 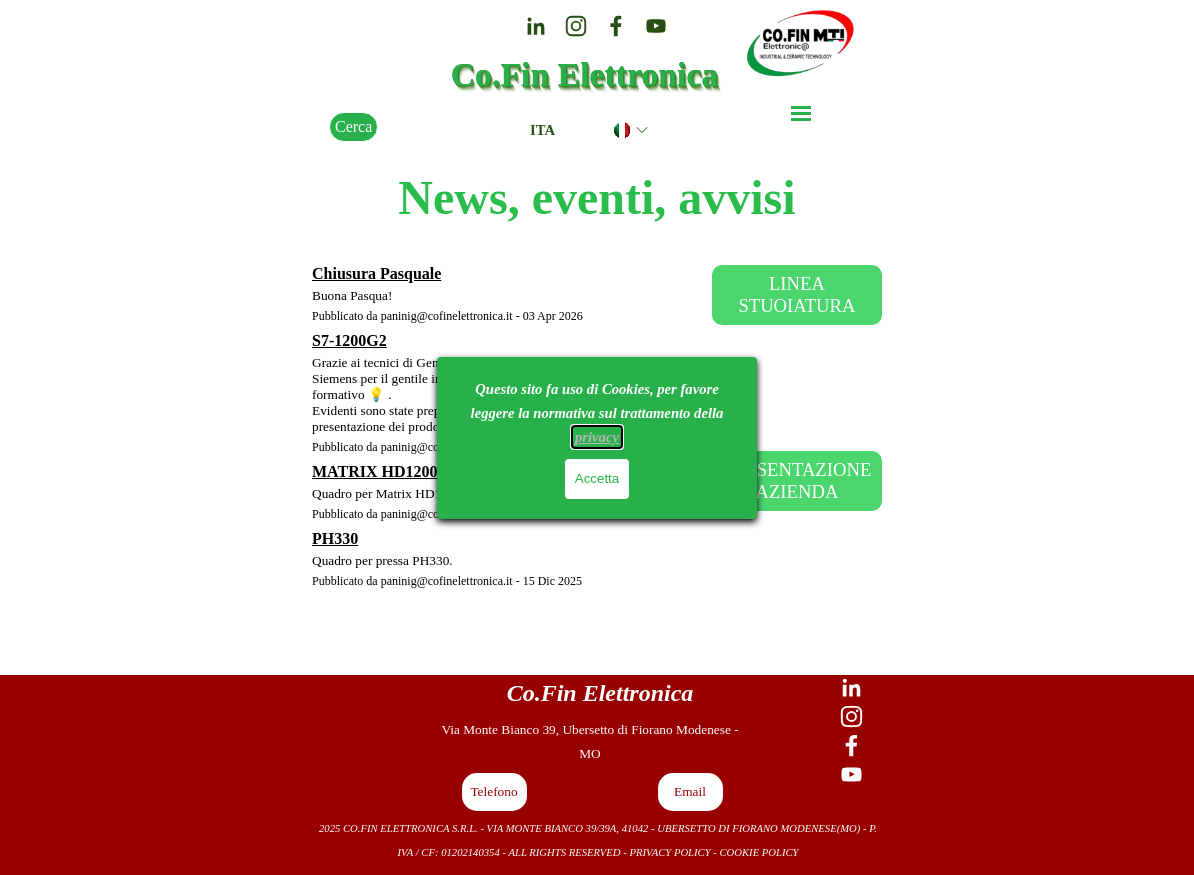 What do you see at coordinates (796, 480) in the screenshot?
I see `PRESENTAZIONE AZIENDA [link]` at bounding box center [796, 480].